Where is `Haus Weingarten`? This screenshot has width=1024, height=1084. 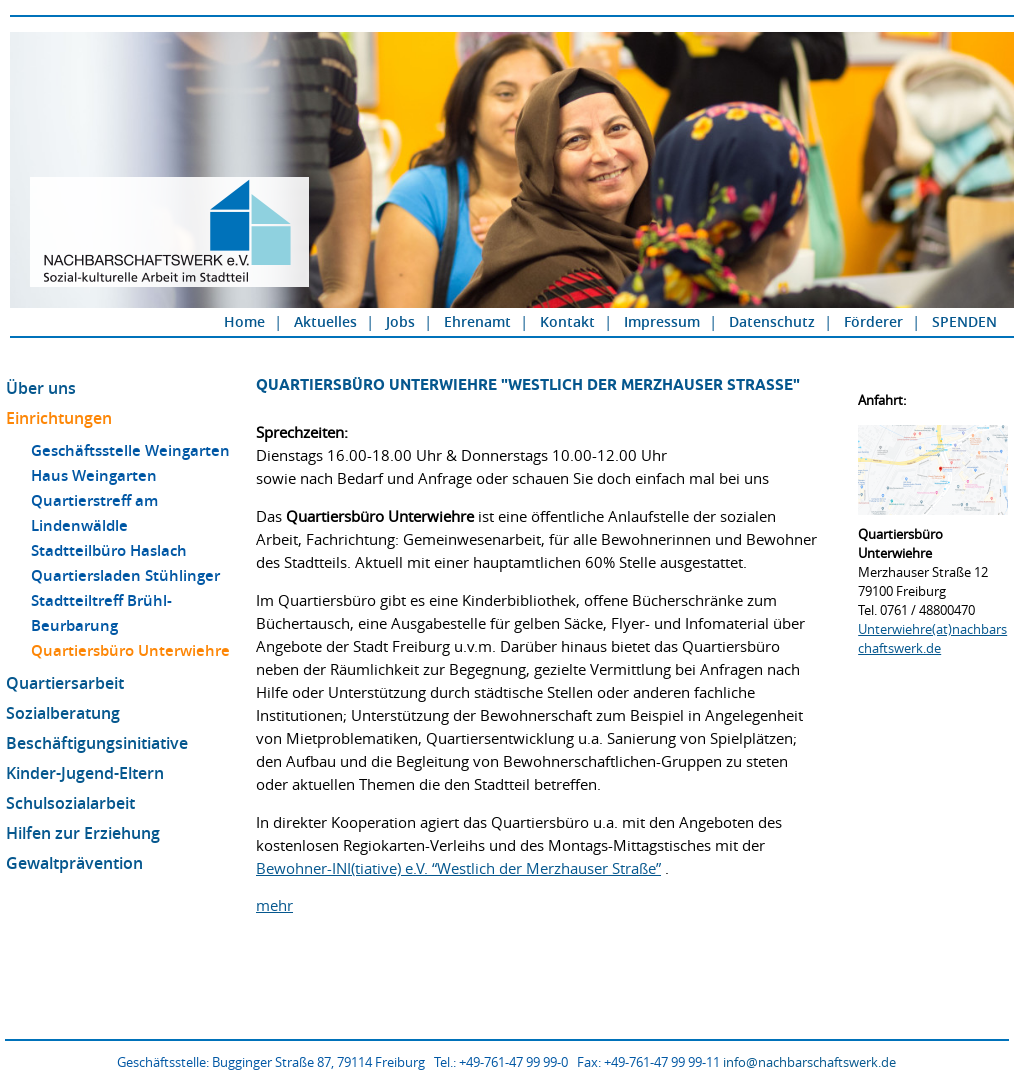
Haus Weingarten is located at coordinates (94, 475).